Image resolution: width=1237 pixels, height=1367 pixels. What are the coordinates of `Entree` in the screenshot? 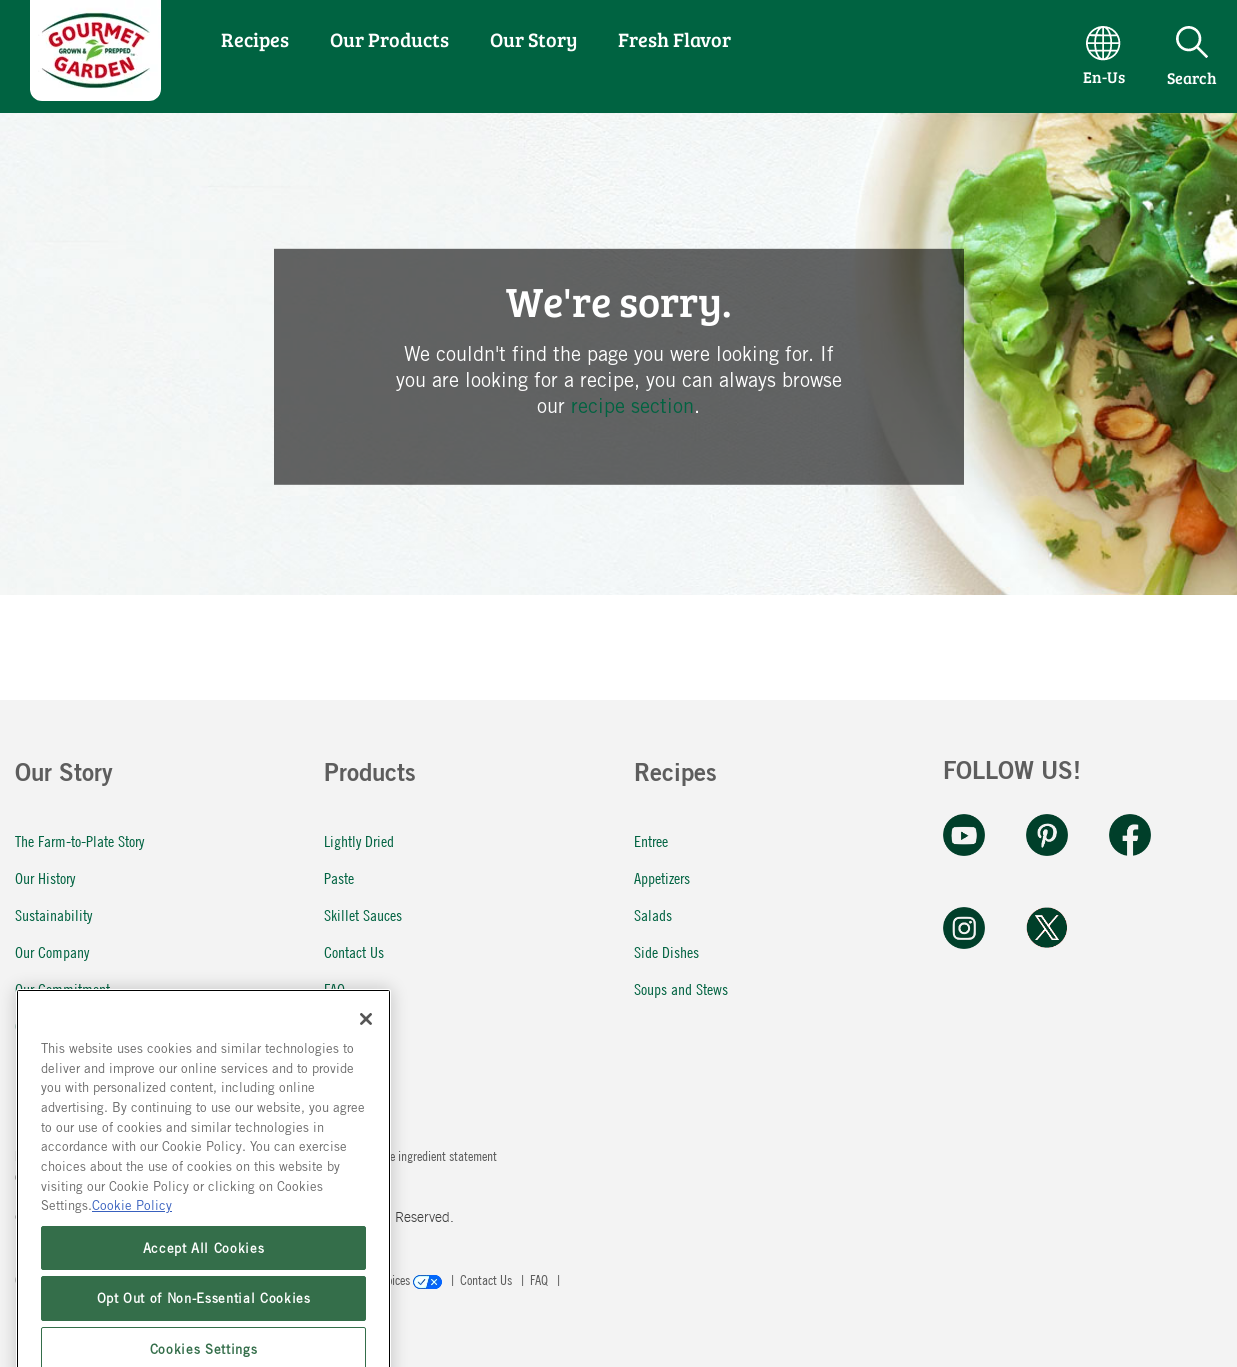 It's located at (651, 840).